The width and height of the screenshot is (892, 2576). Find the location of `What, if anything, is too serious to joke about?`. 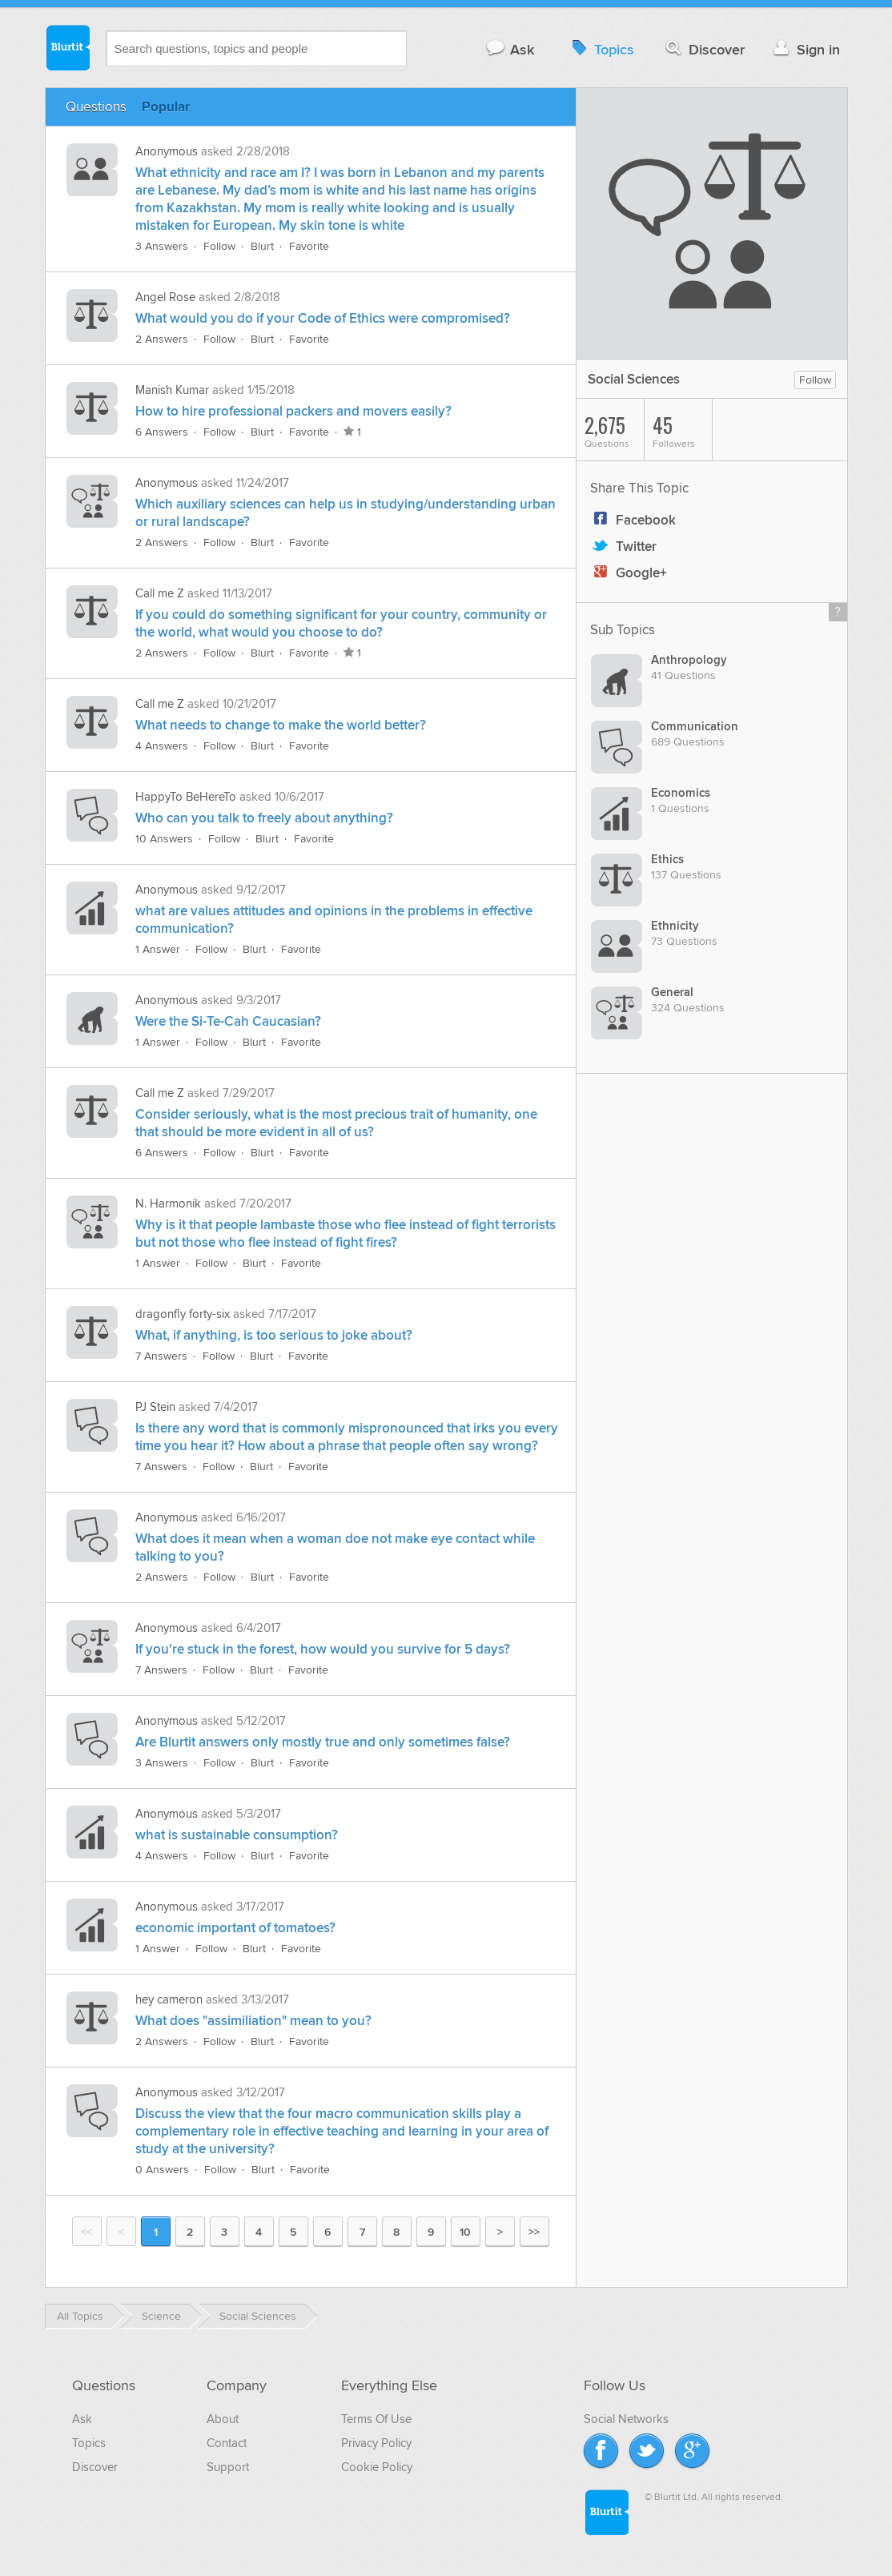

What, if anything, is too serious to joke about? is located at coordinates (273, 1336).